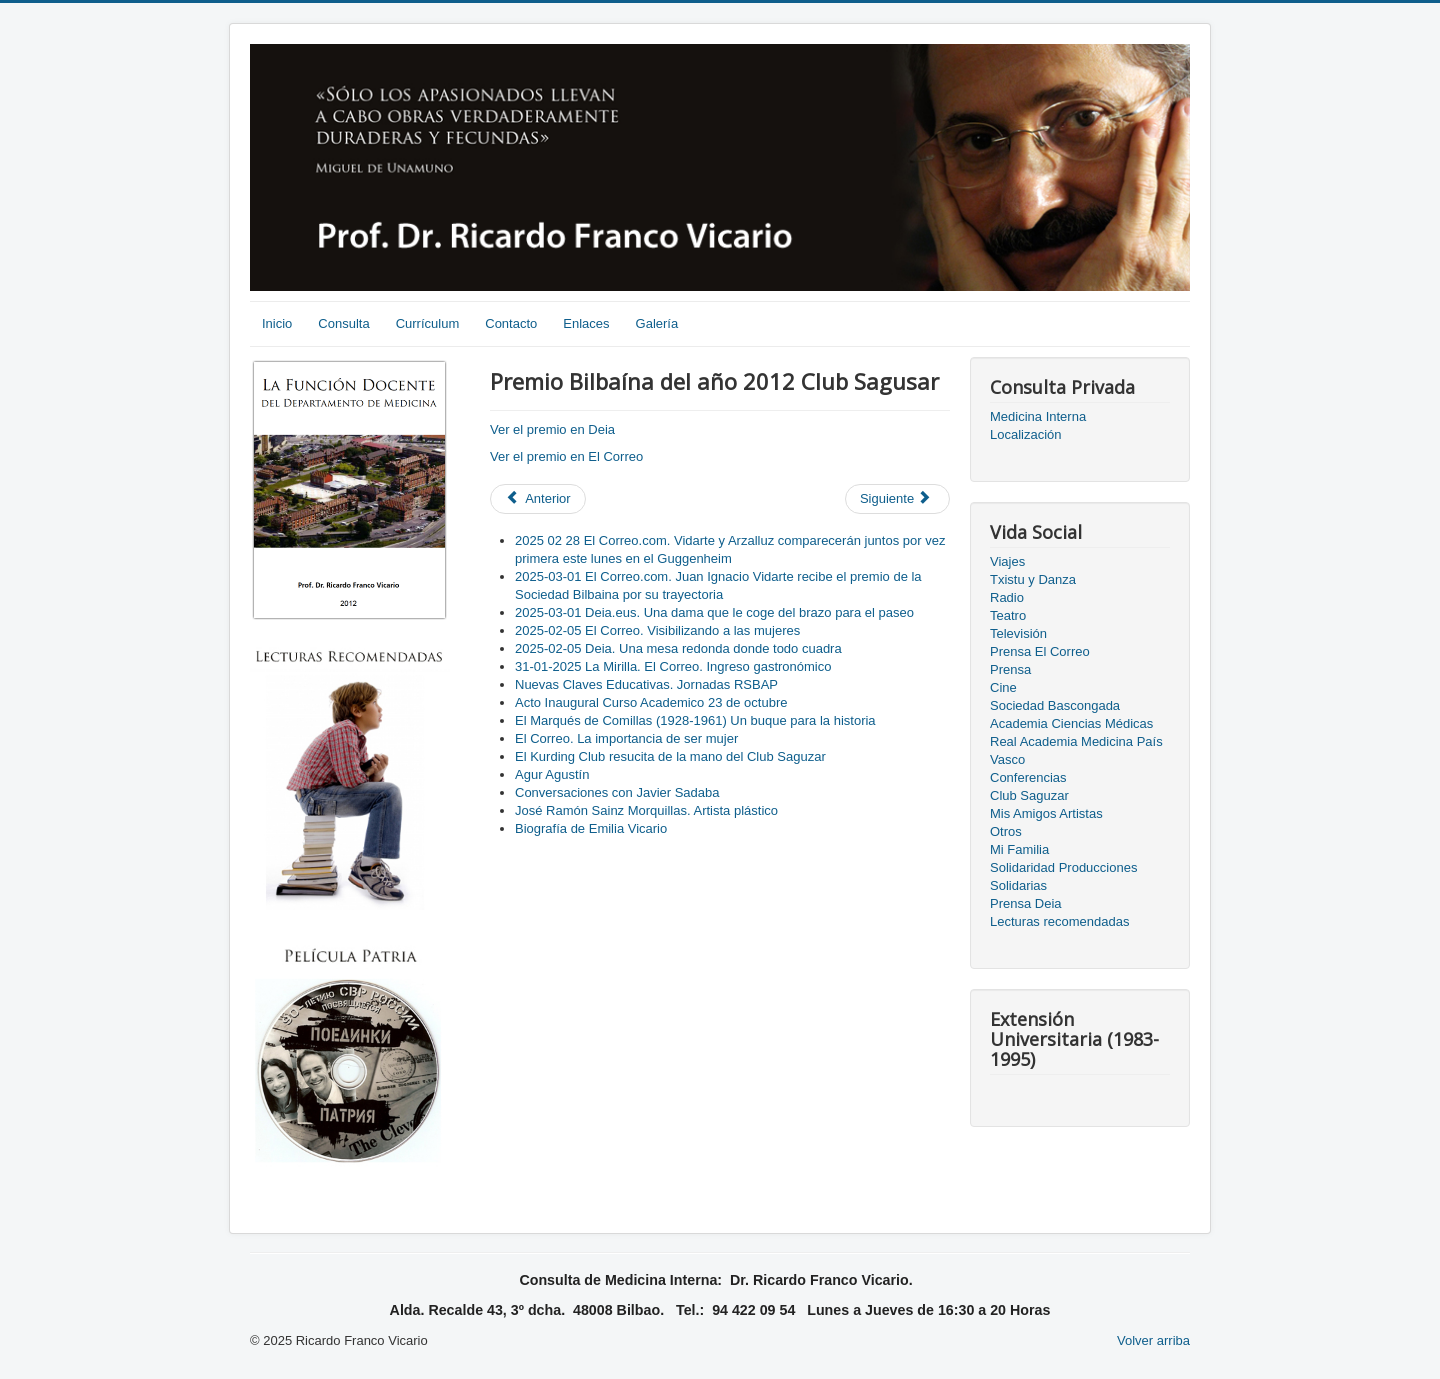 This screenshot has width=1440, height=1379. Describe the element at coordinates (1055, 705) in the screenshot. I see `Sociedad Bascongada` at that location.